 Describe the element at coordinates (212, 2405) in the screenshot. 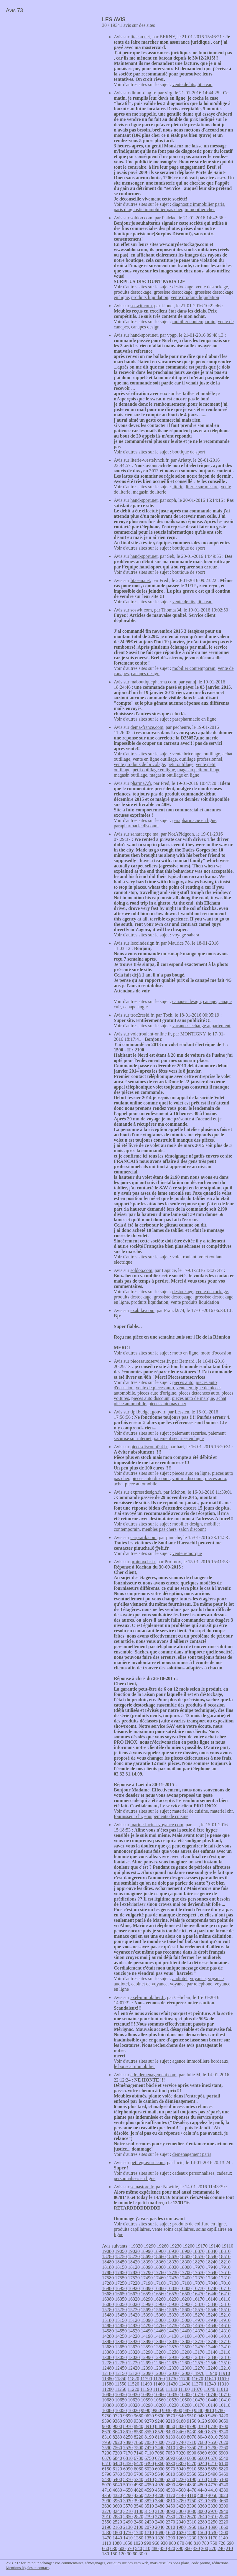

I see `10140` at that location.